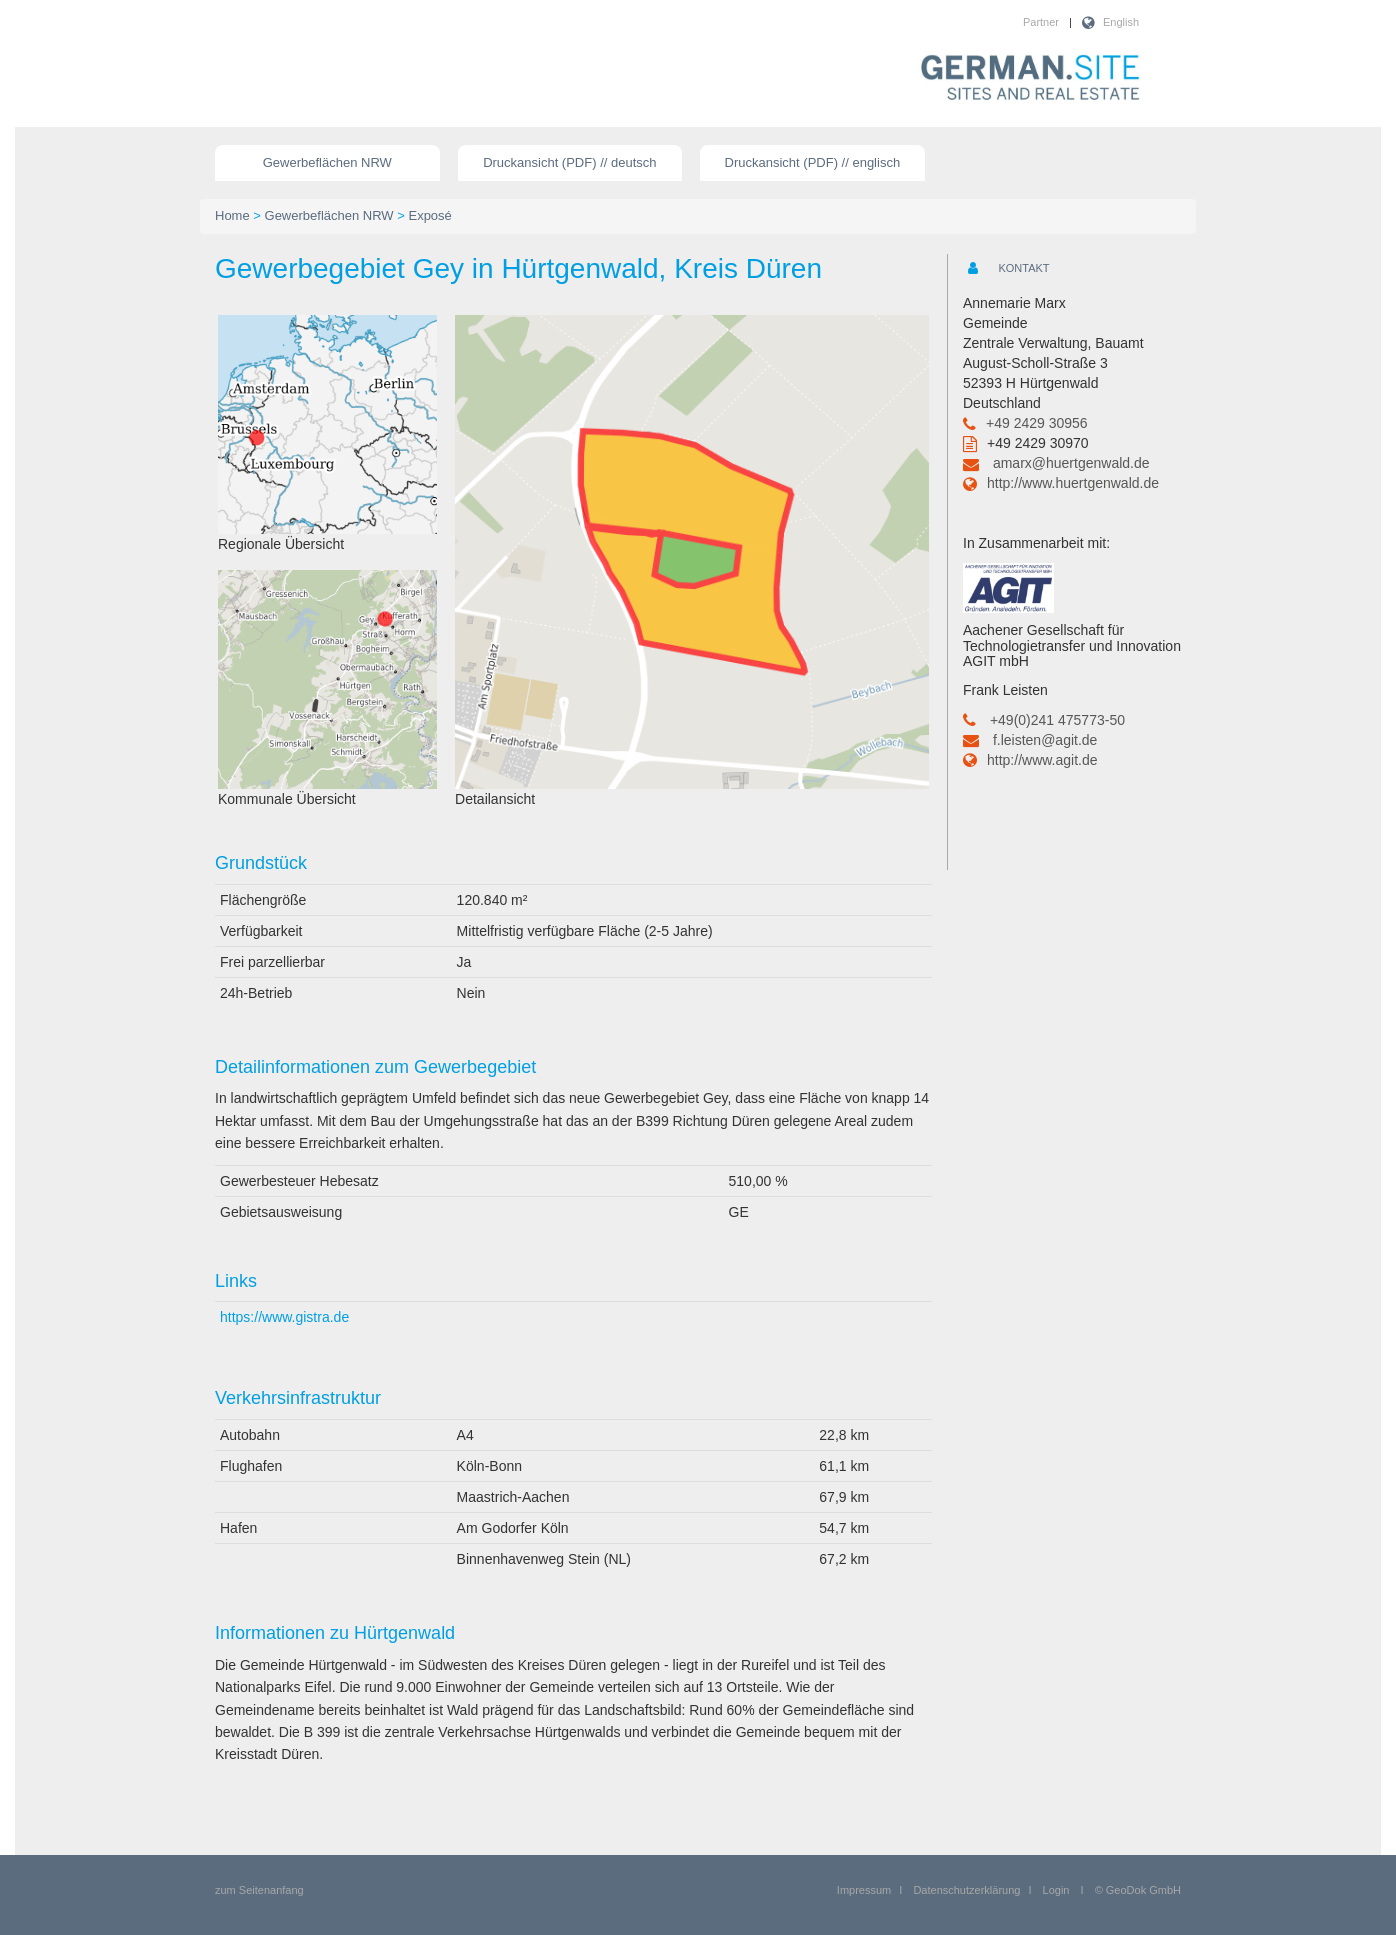  I want to click on Datenschutzerklärung, so click(966, 1890).